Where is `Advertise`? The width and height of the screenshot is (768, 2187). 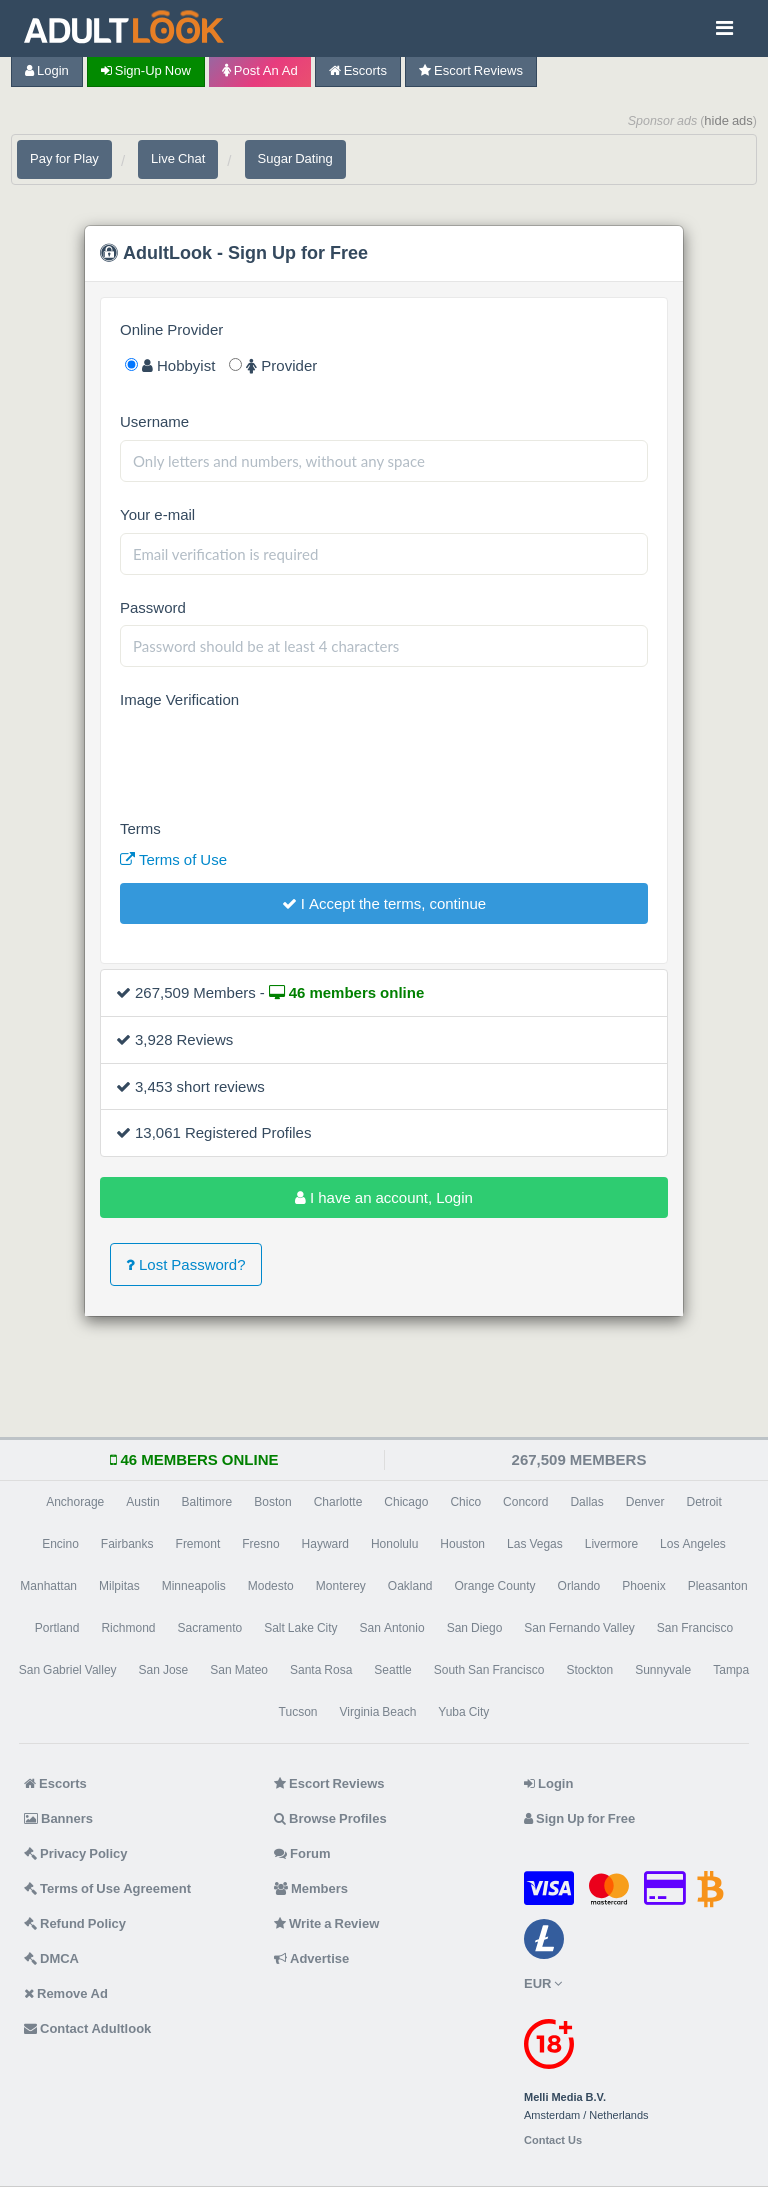
Advertise is located at coordinates (311, 1958).